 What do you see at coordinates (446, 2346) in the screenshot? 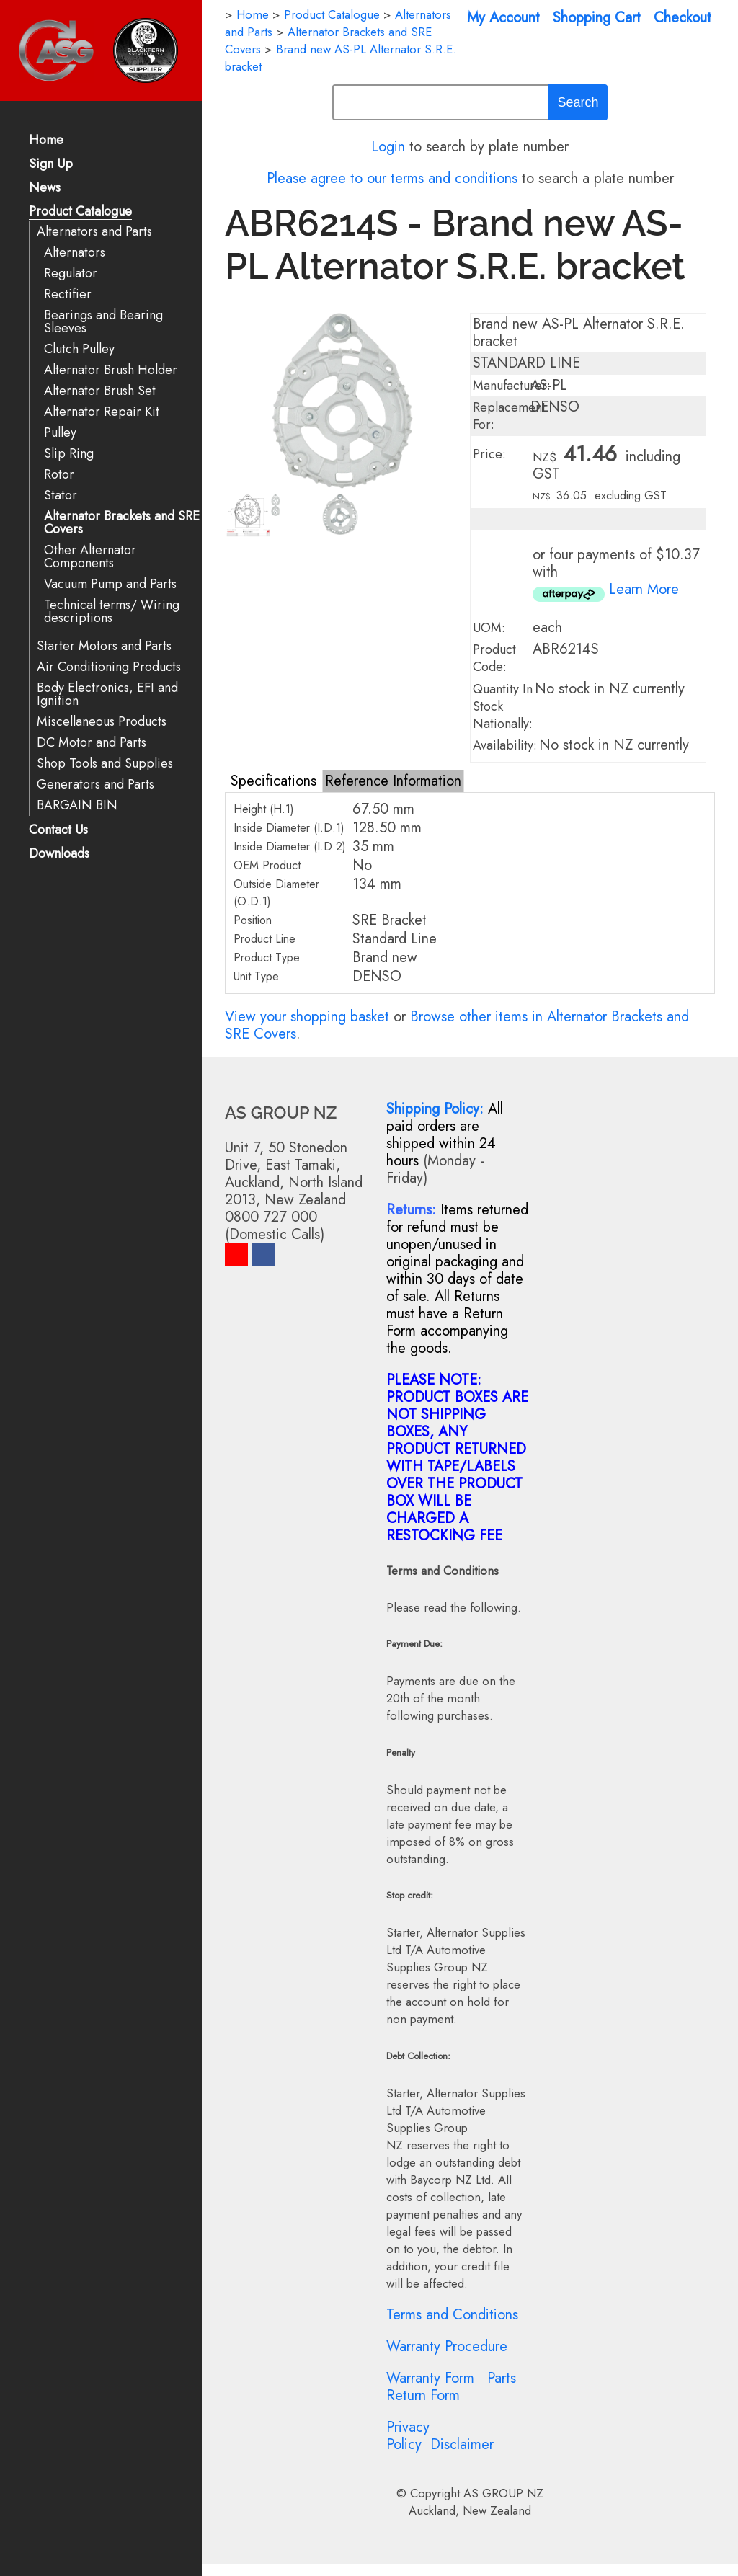
I see `Warranty Procedure` at bounding box center [446, 2346].